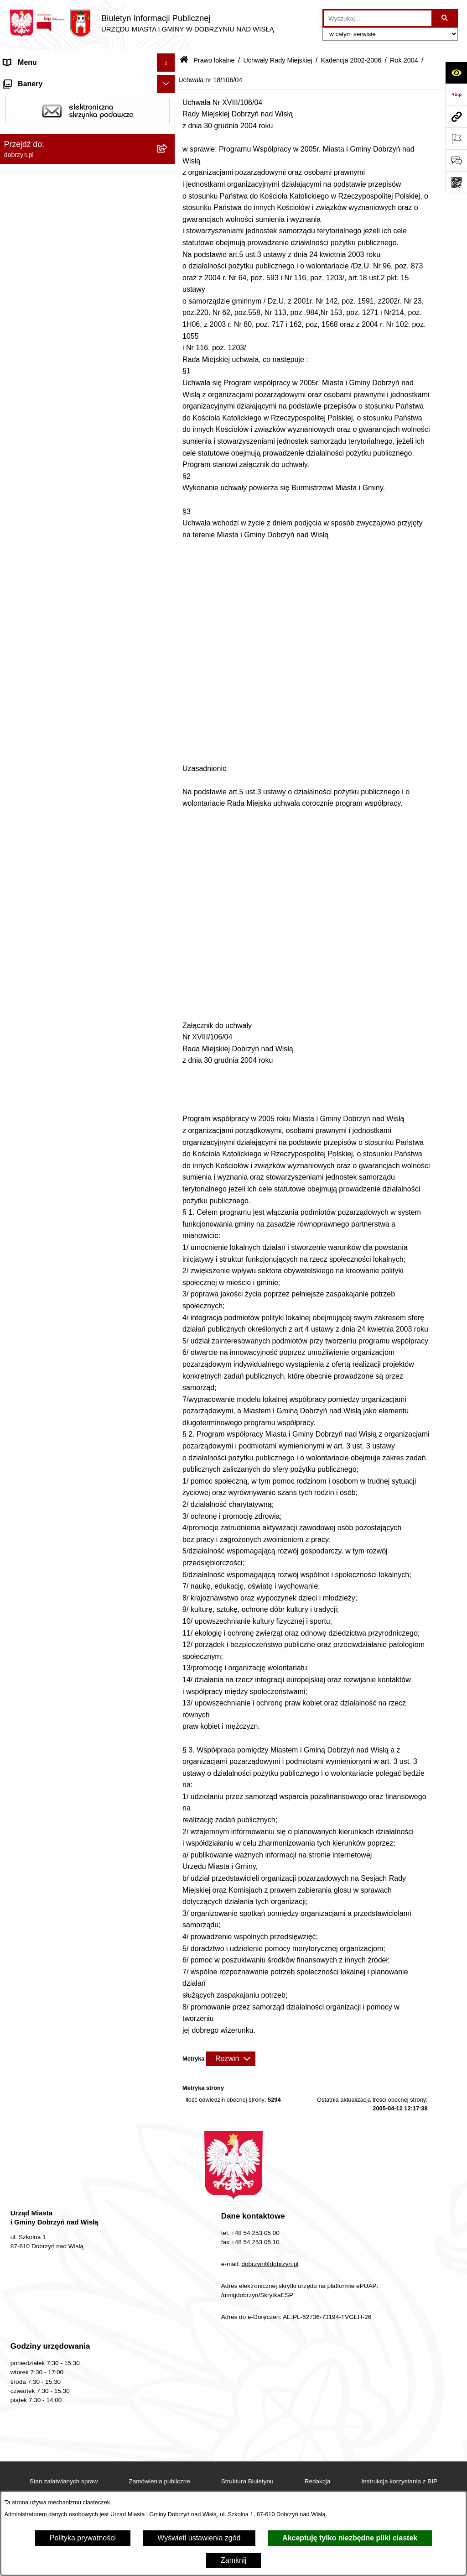  I want to click on [rozwiń: Zarządzenia], so click(168, 1790).